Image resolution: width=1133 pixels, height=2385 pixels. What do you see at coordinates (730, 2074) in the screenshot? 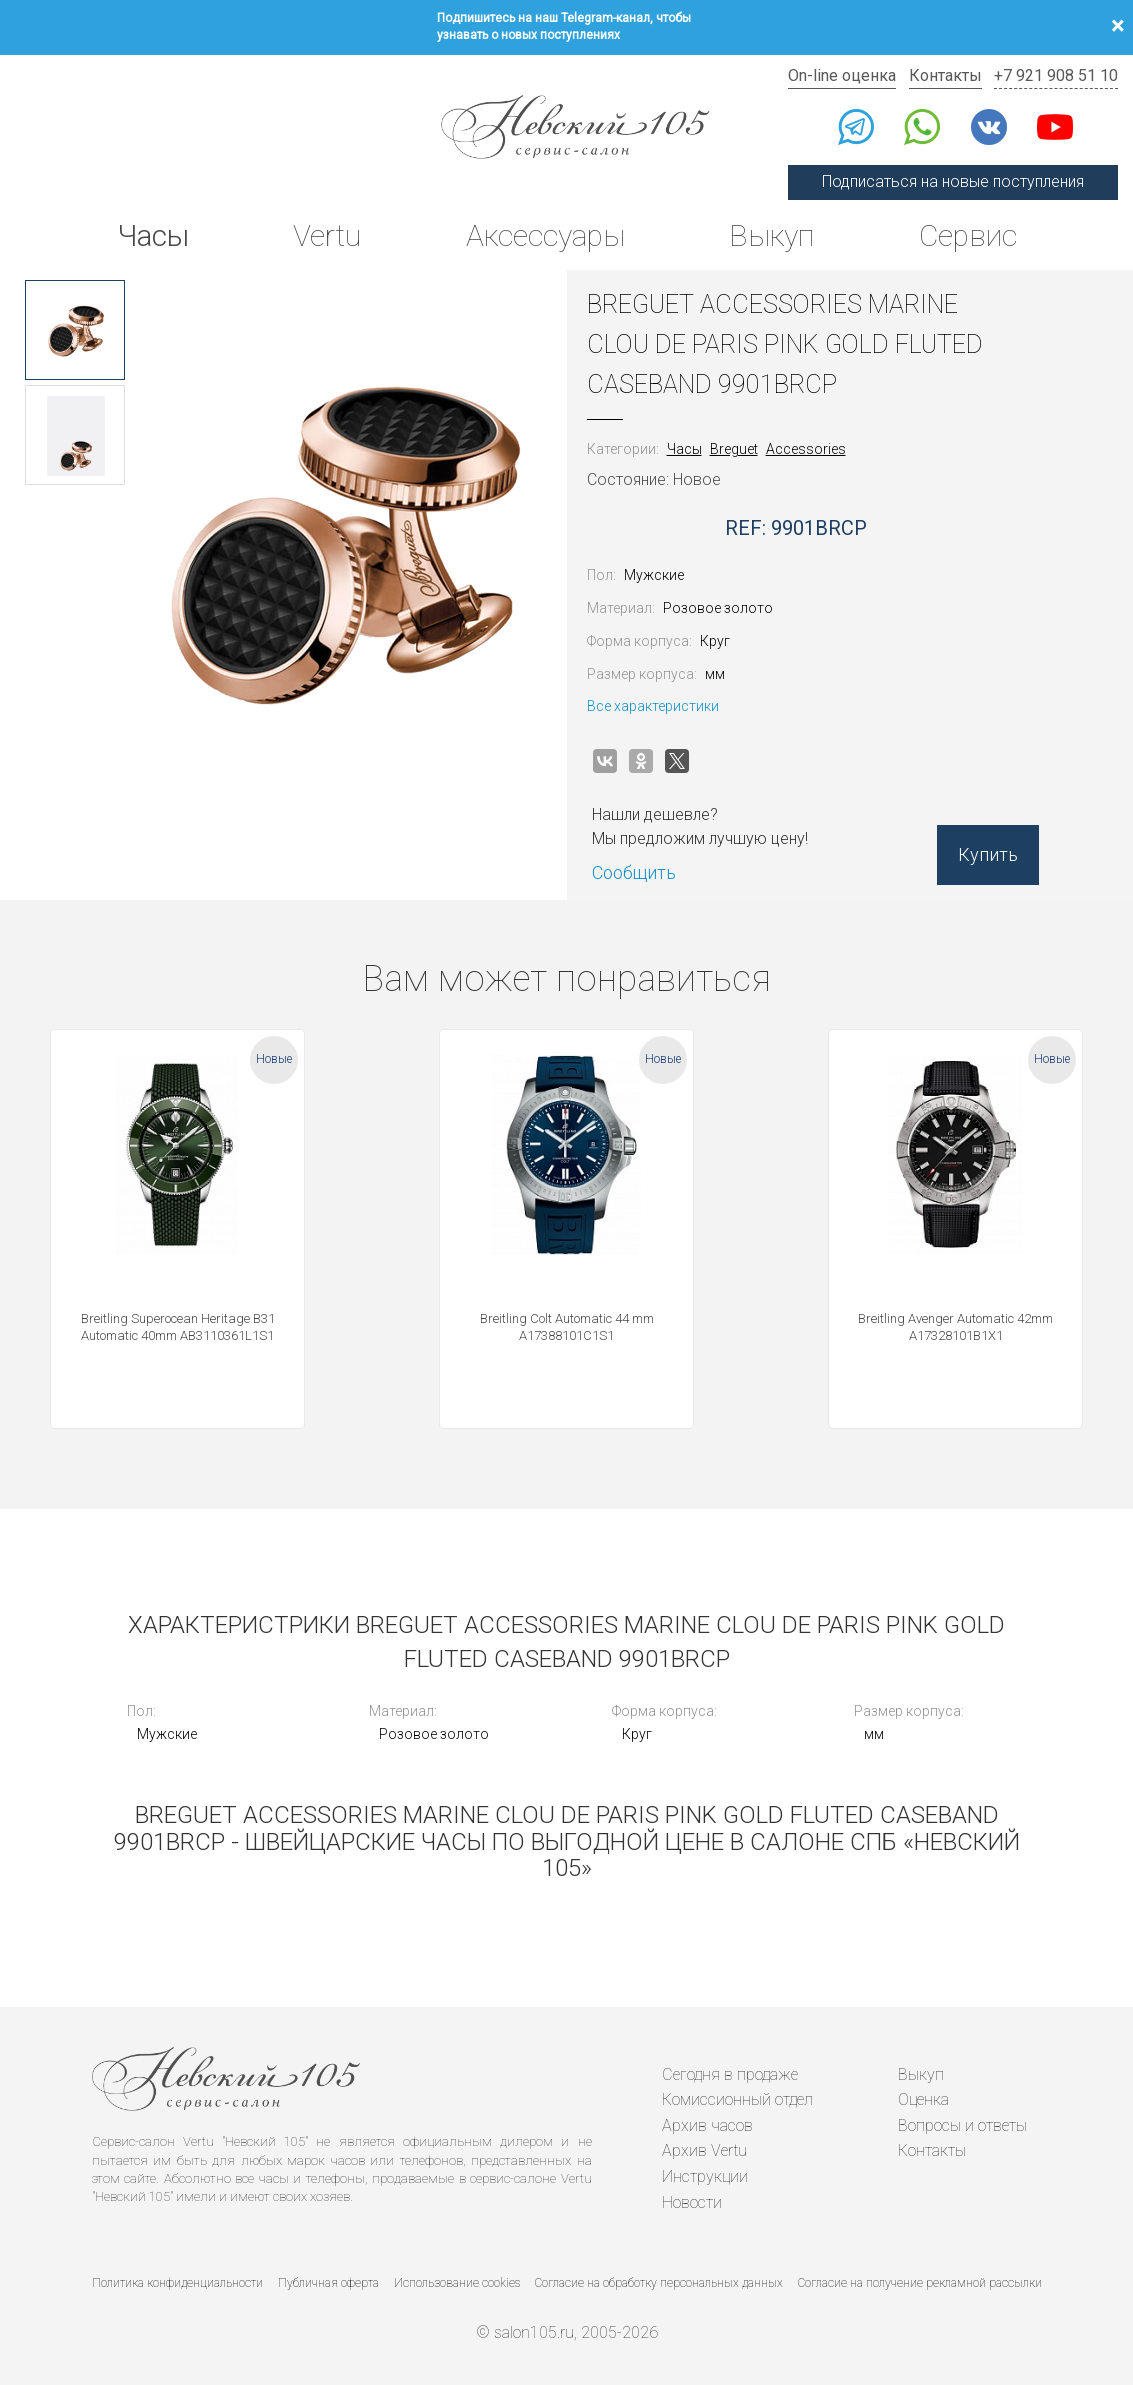
I see `Сегодня в продаже` at bounding box center [730, 2074].